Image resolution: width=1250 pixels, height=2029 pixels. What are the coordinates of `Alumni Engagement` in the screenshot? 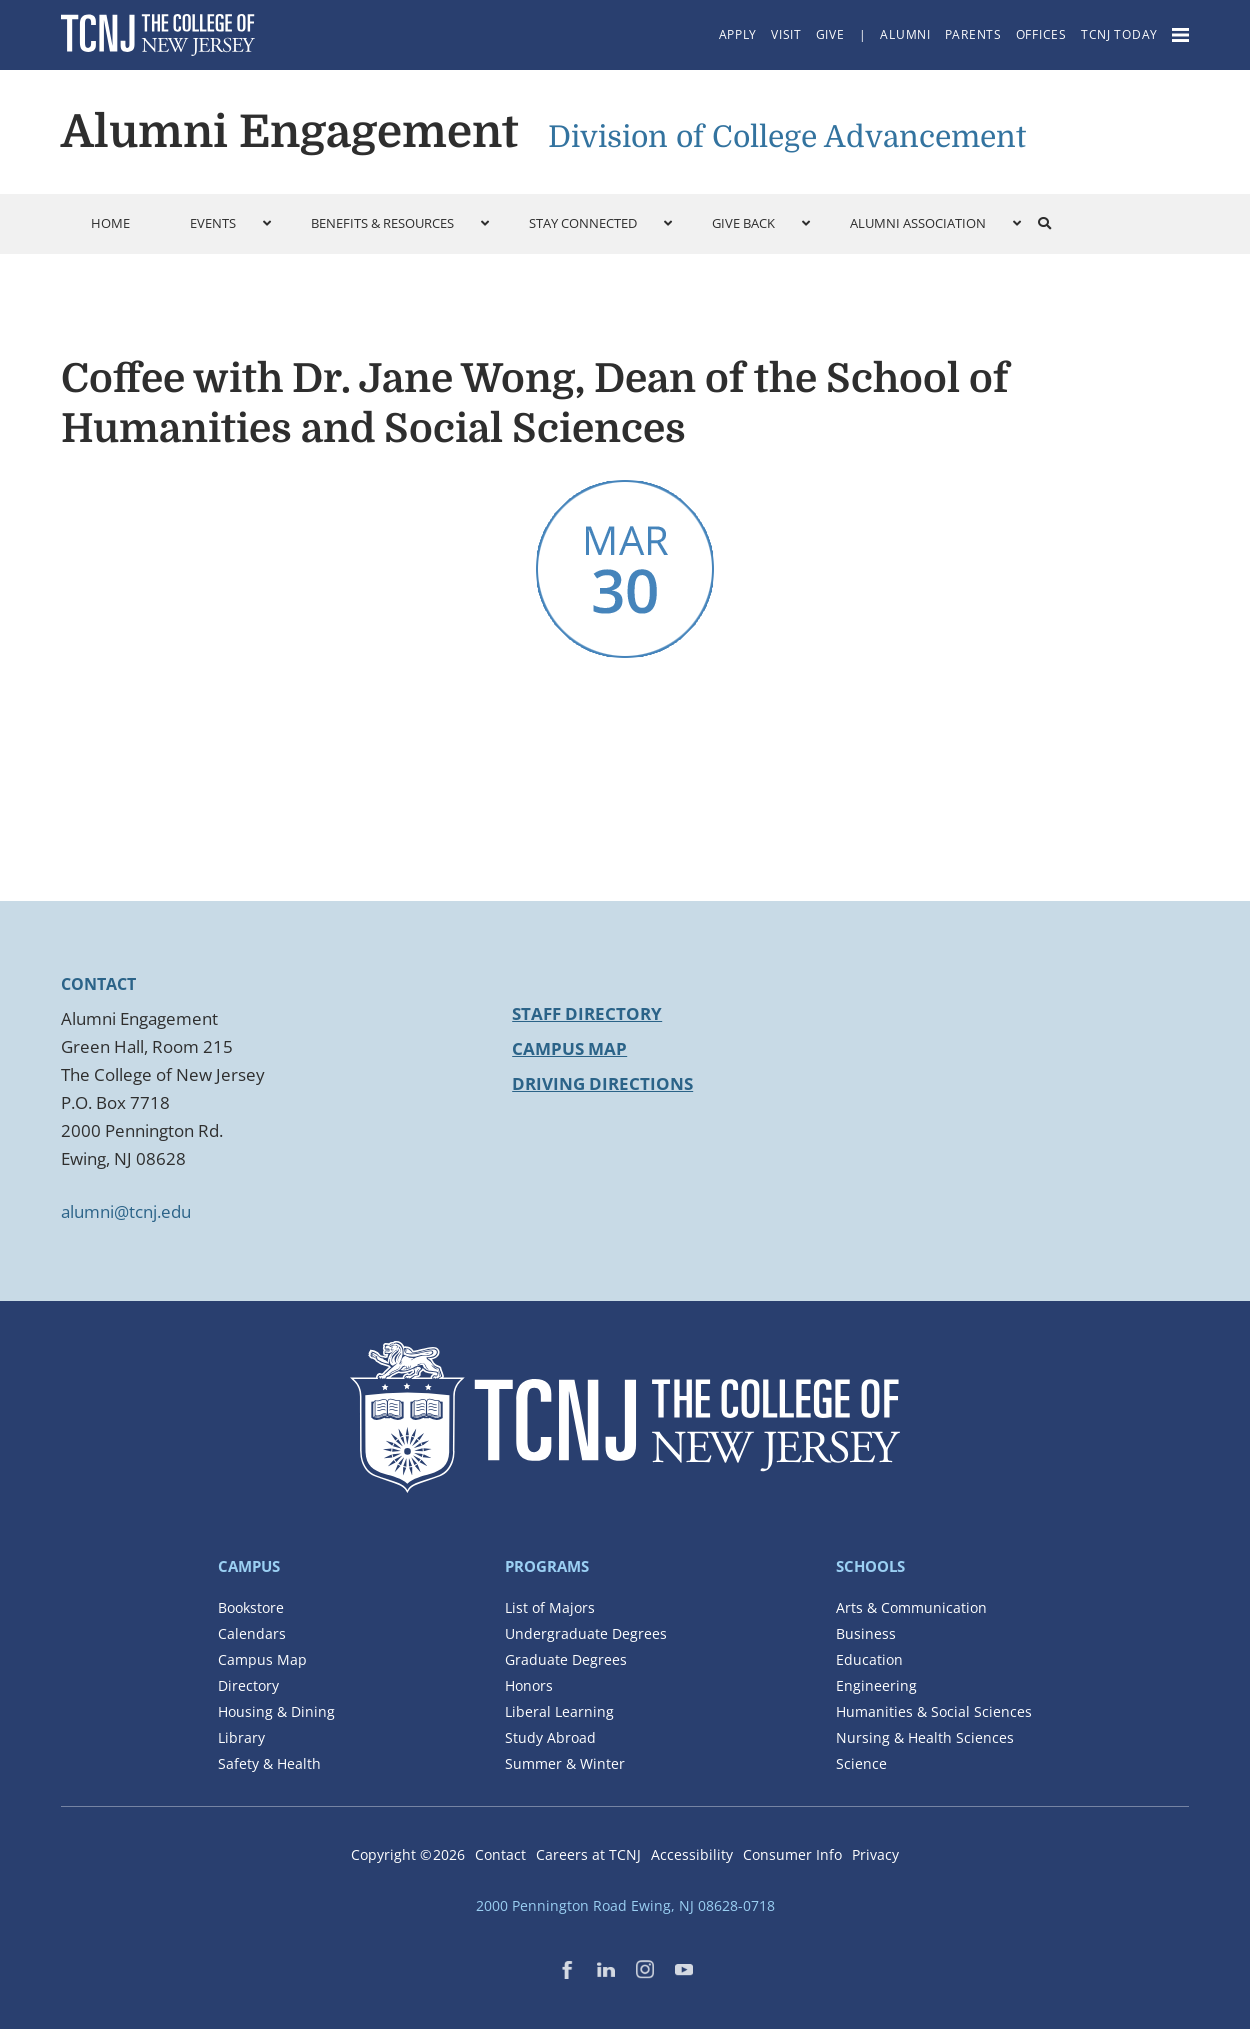 It's located at (289, 132).